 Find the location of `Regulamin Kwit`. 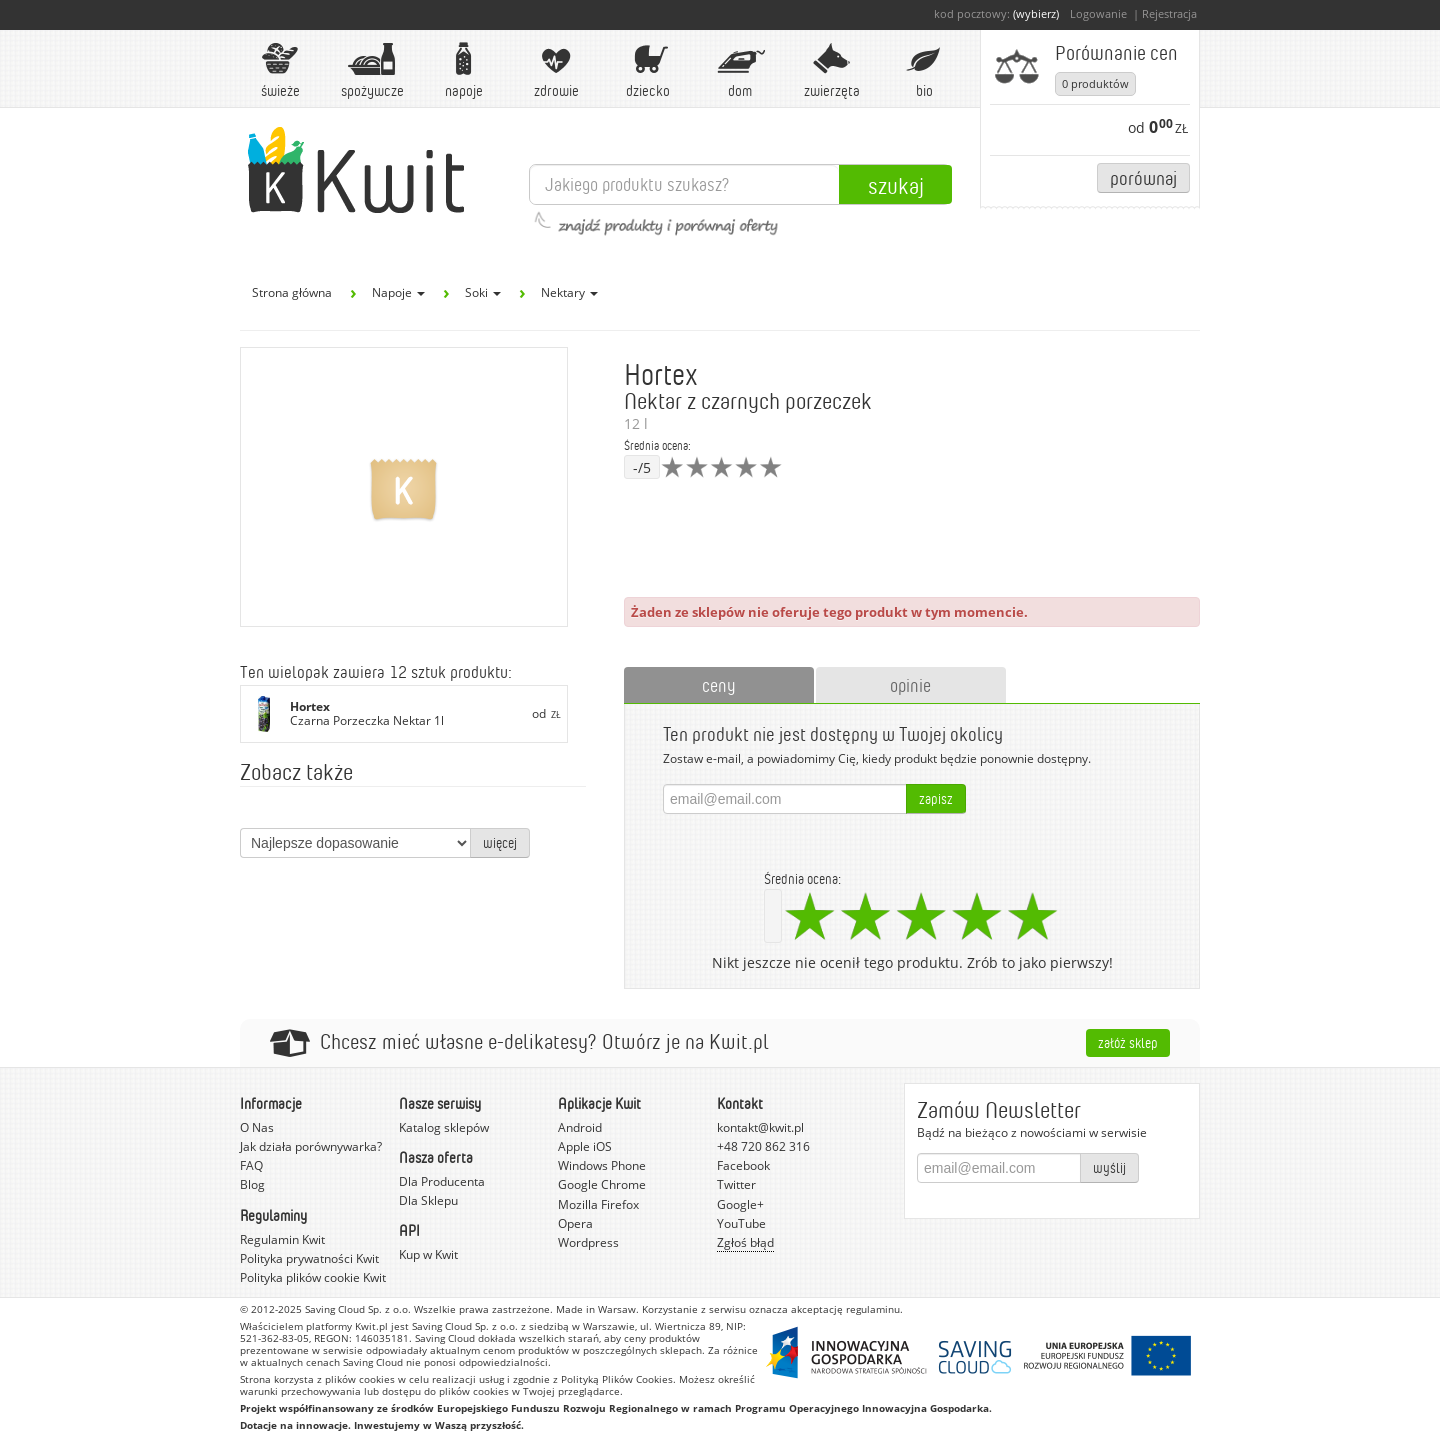

Regulamin Kwit is located at coordinates (282, 1239).